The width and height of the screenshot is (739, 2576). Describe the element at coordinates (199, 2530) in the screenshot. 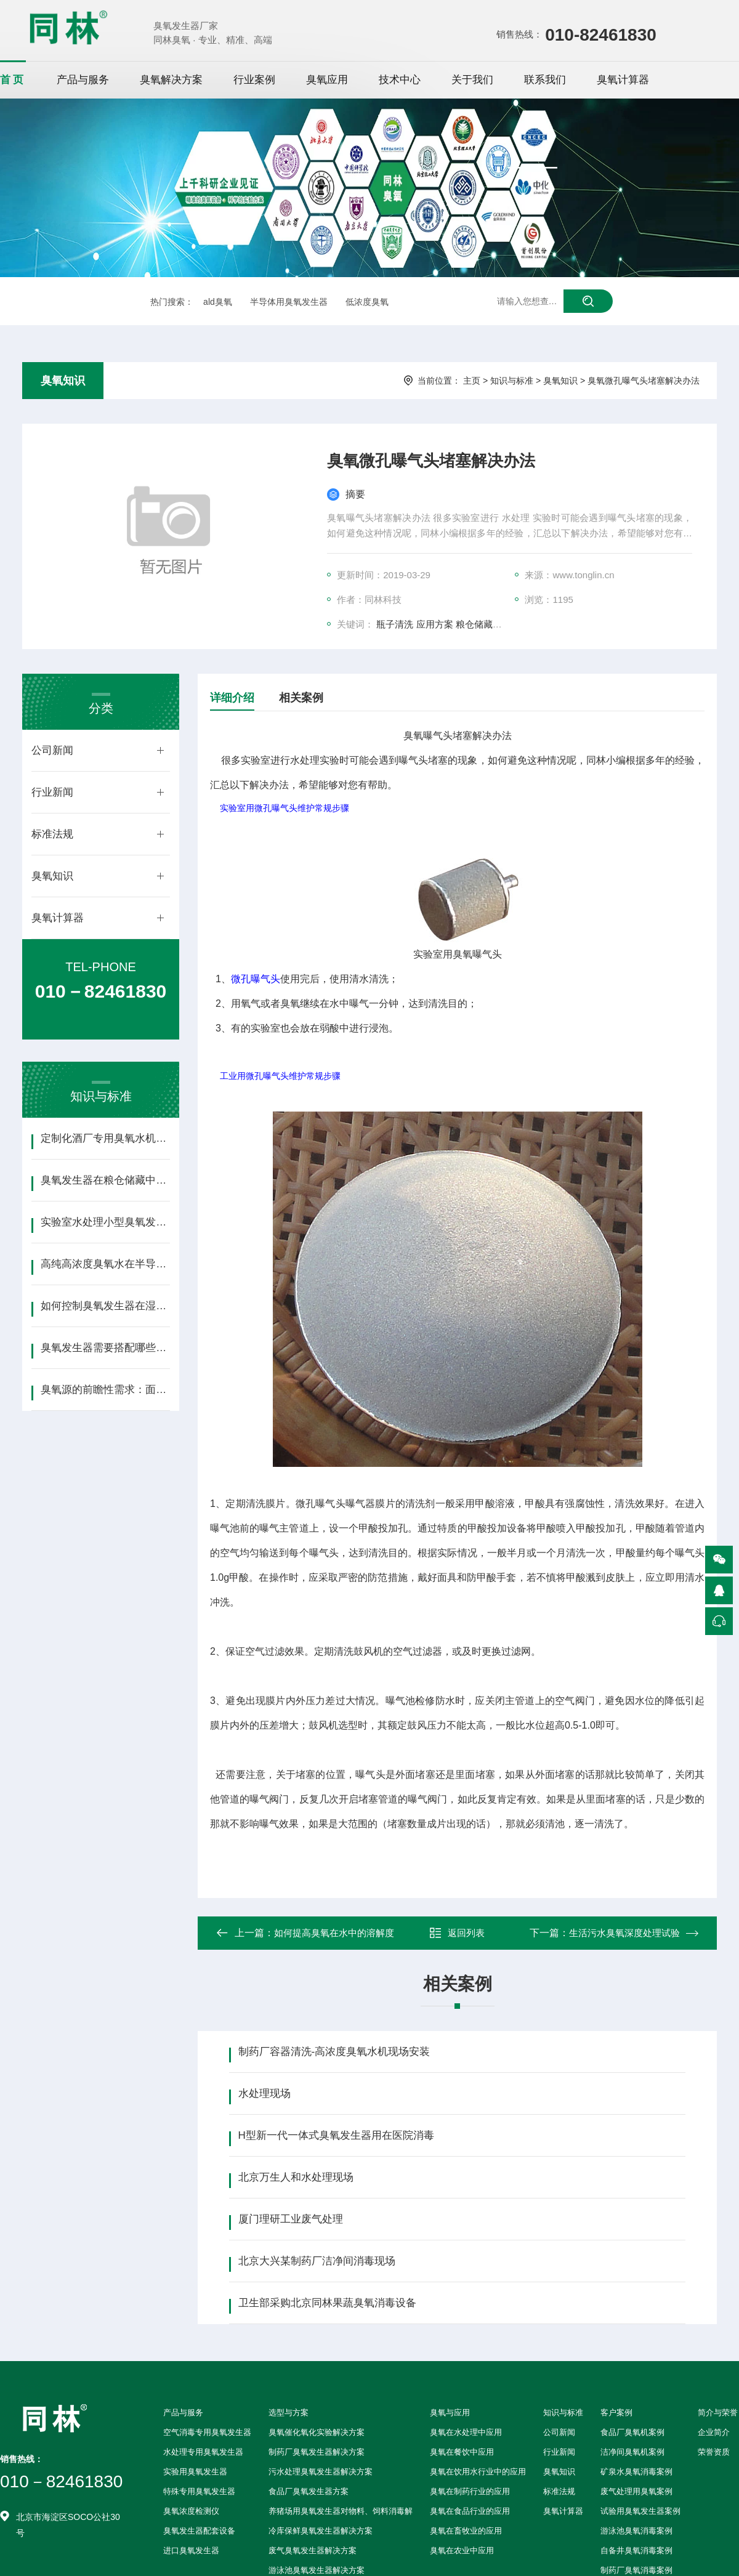

I see `臭氧发生器配套设备` at that location.